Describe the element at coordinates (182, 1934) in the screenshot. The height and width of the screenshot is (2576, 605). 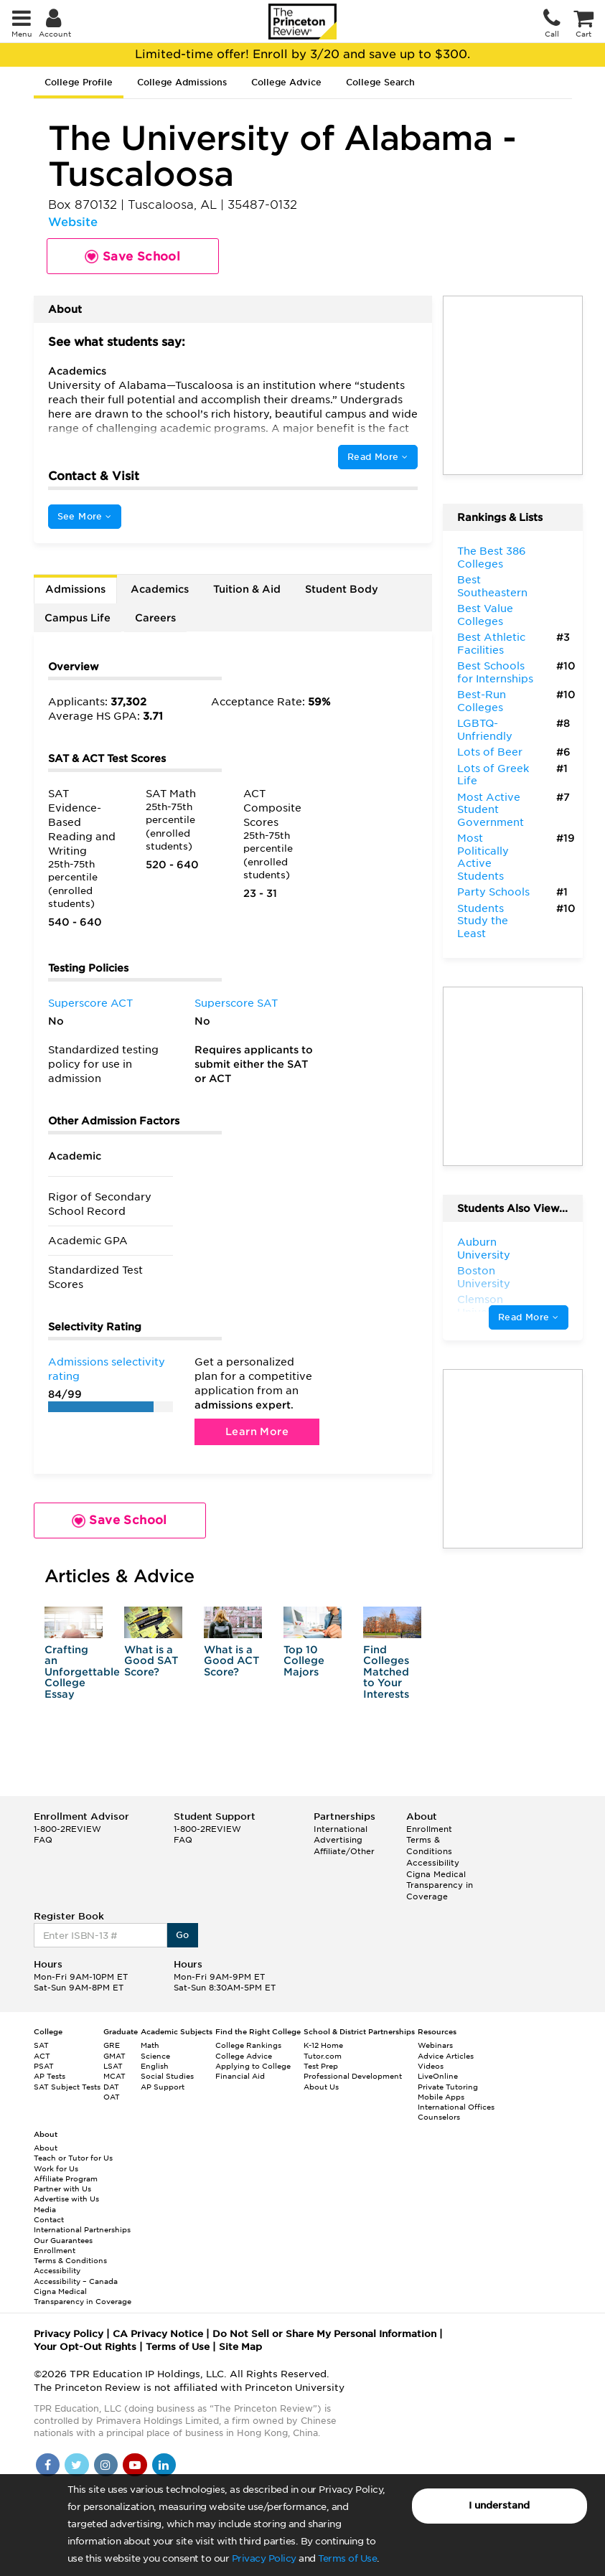
I see `Go` at that location.